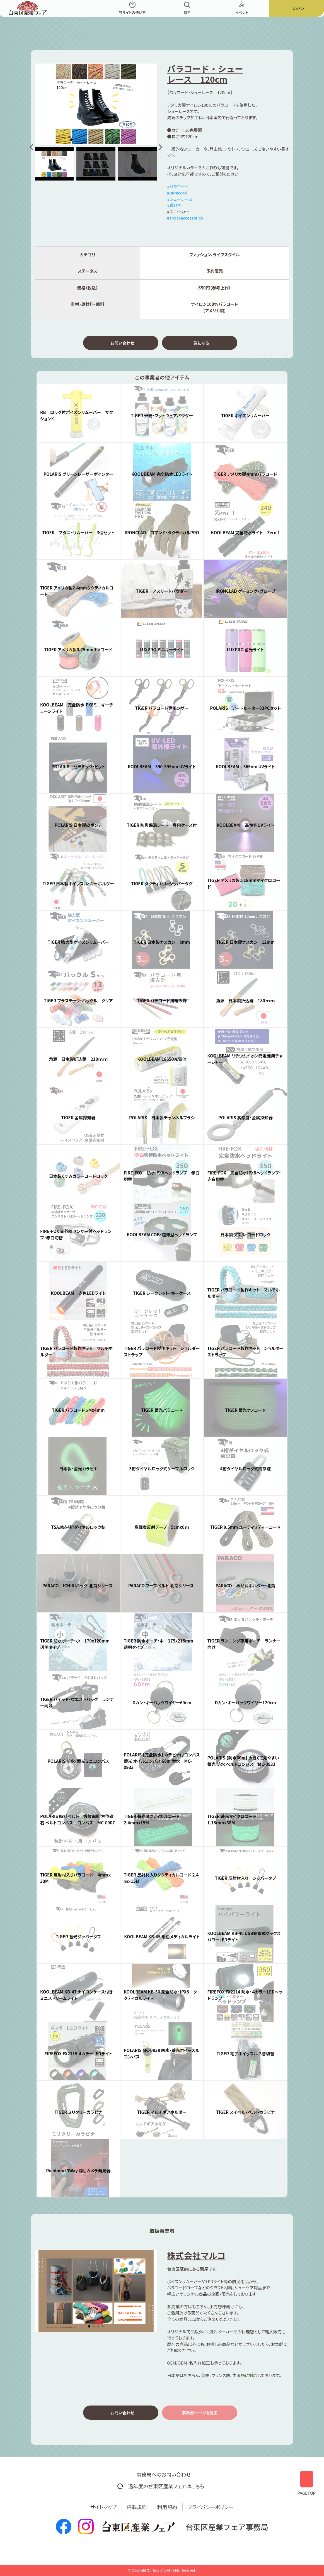 This screenshot has height=2576, width=324. What do you see at coordinates (122, 344) in the screenshot?
I see `お問い合わせ` at bounding box center [122, 344].